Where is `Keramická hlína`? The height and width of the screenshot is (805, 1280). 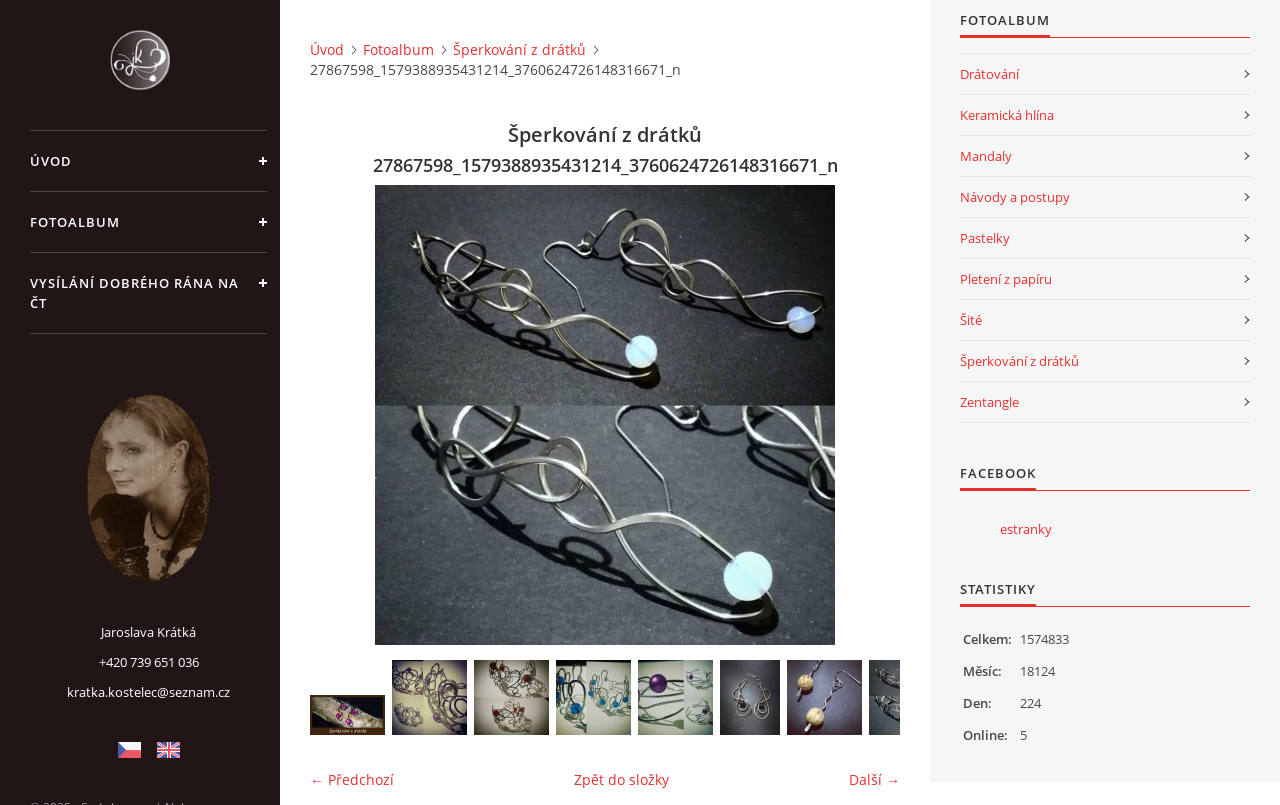 Keramická hlína is located at coordinates (1007, 115).